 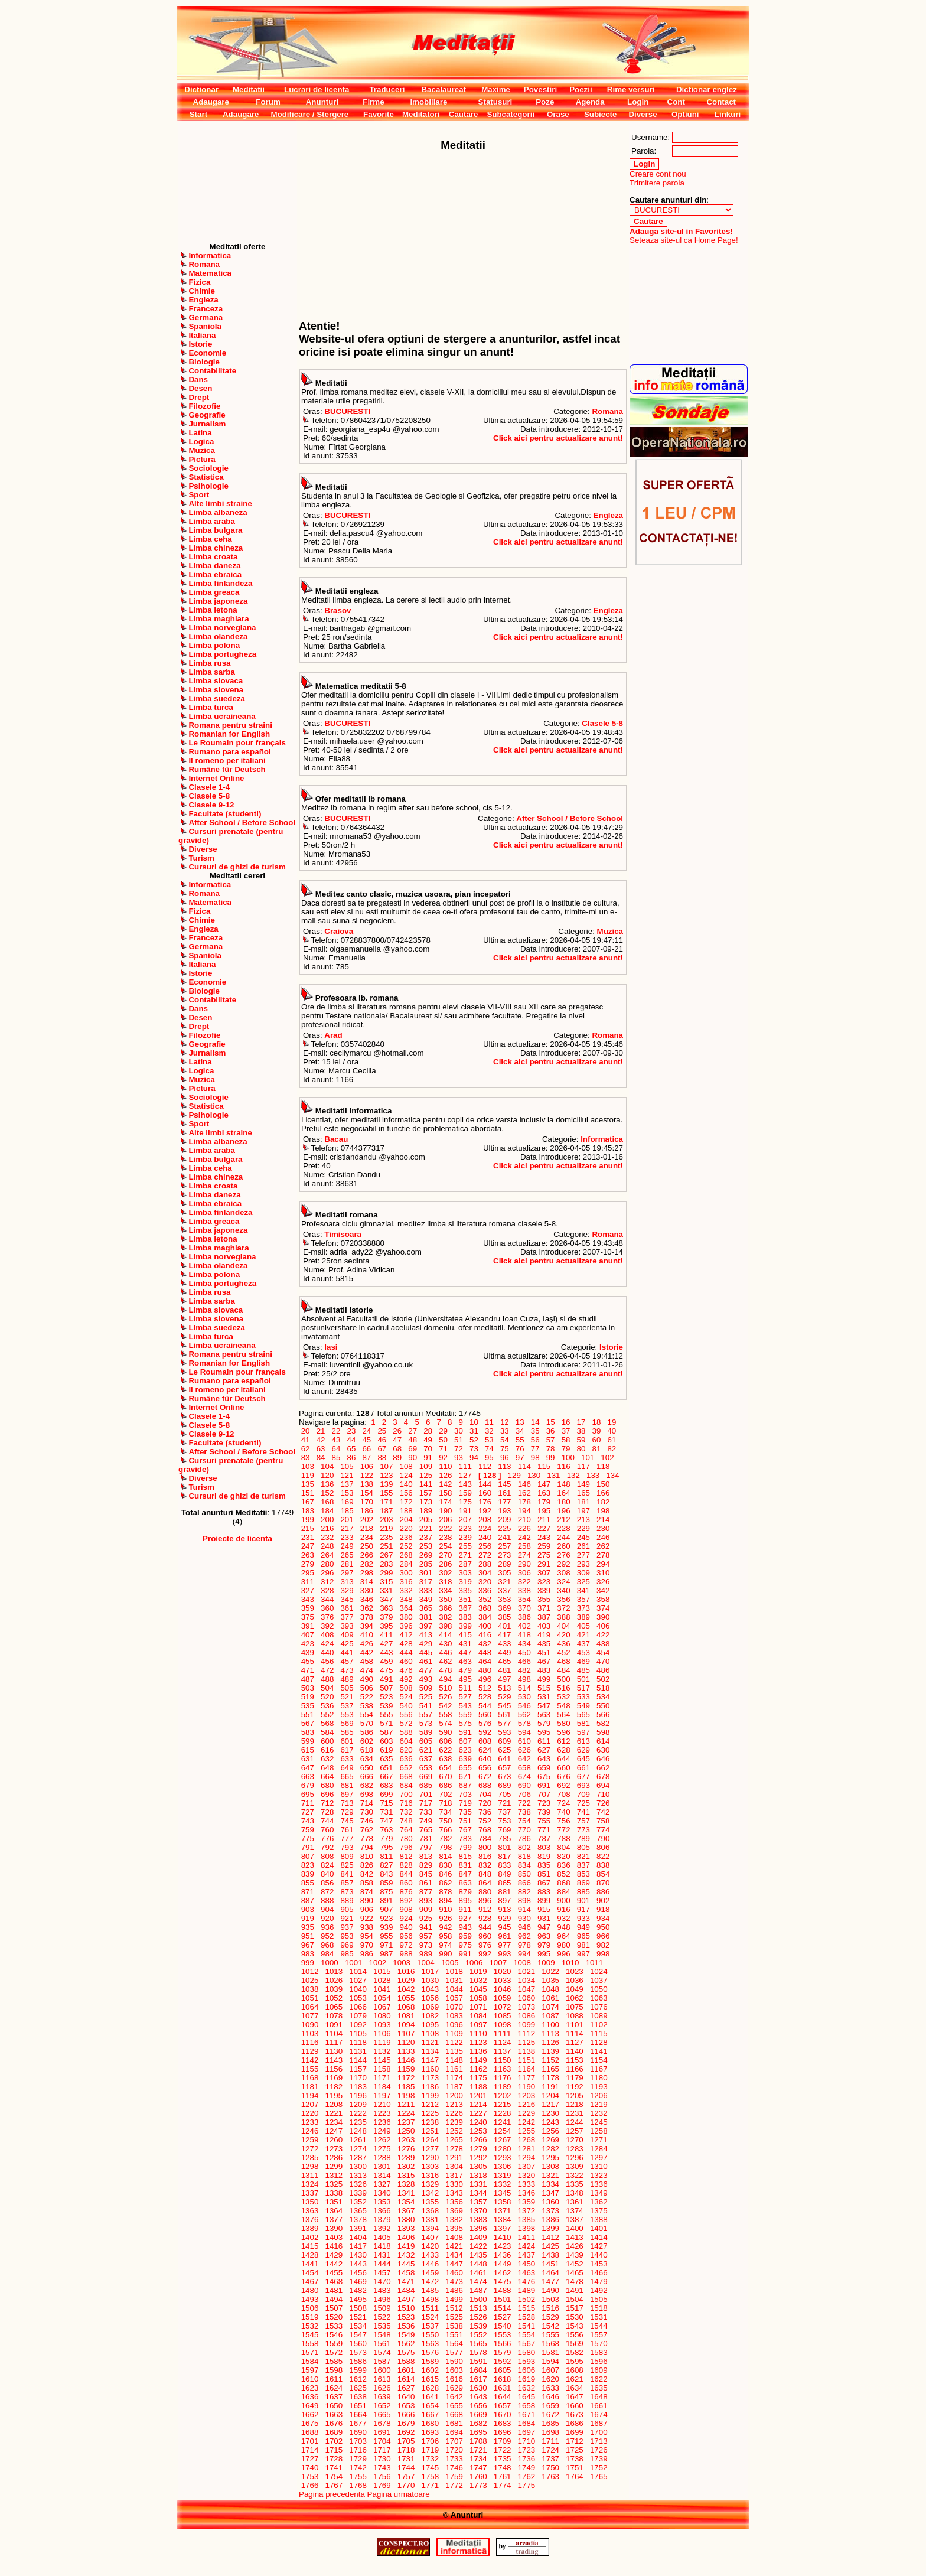 What do you see at coordinates (544, 1617) in the screenshot?
I see `387` at bounding box center [544, 1617].